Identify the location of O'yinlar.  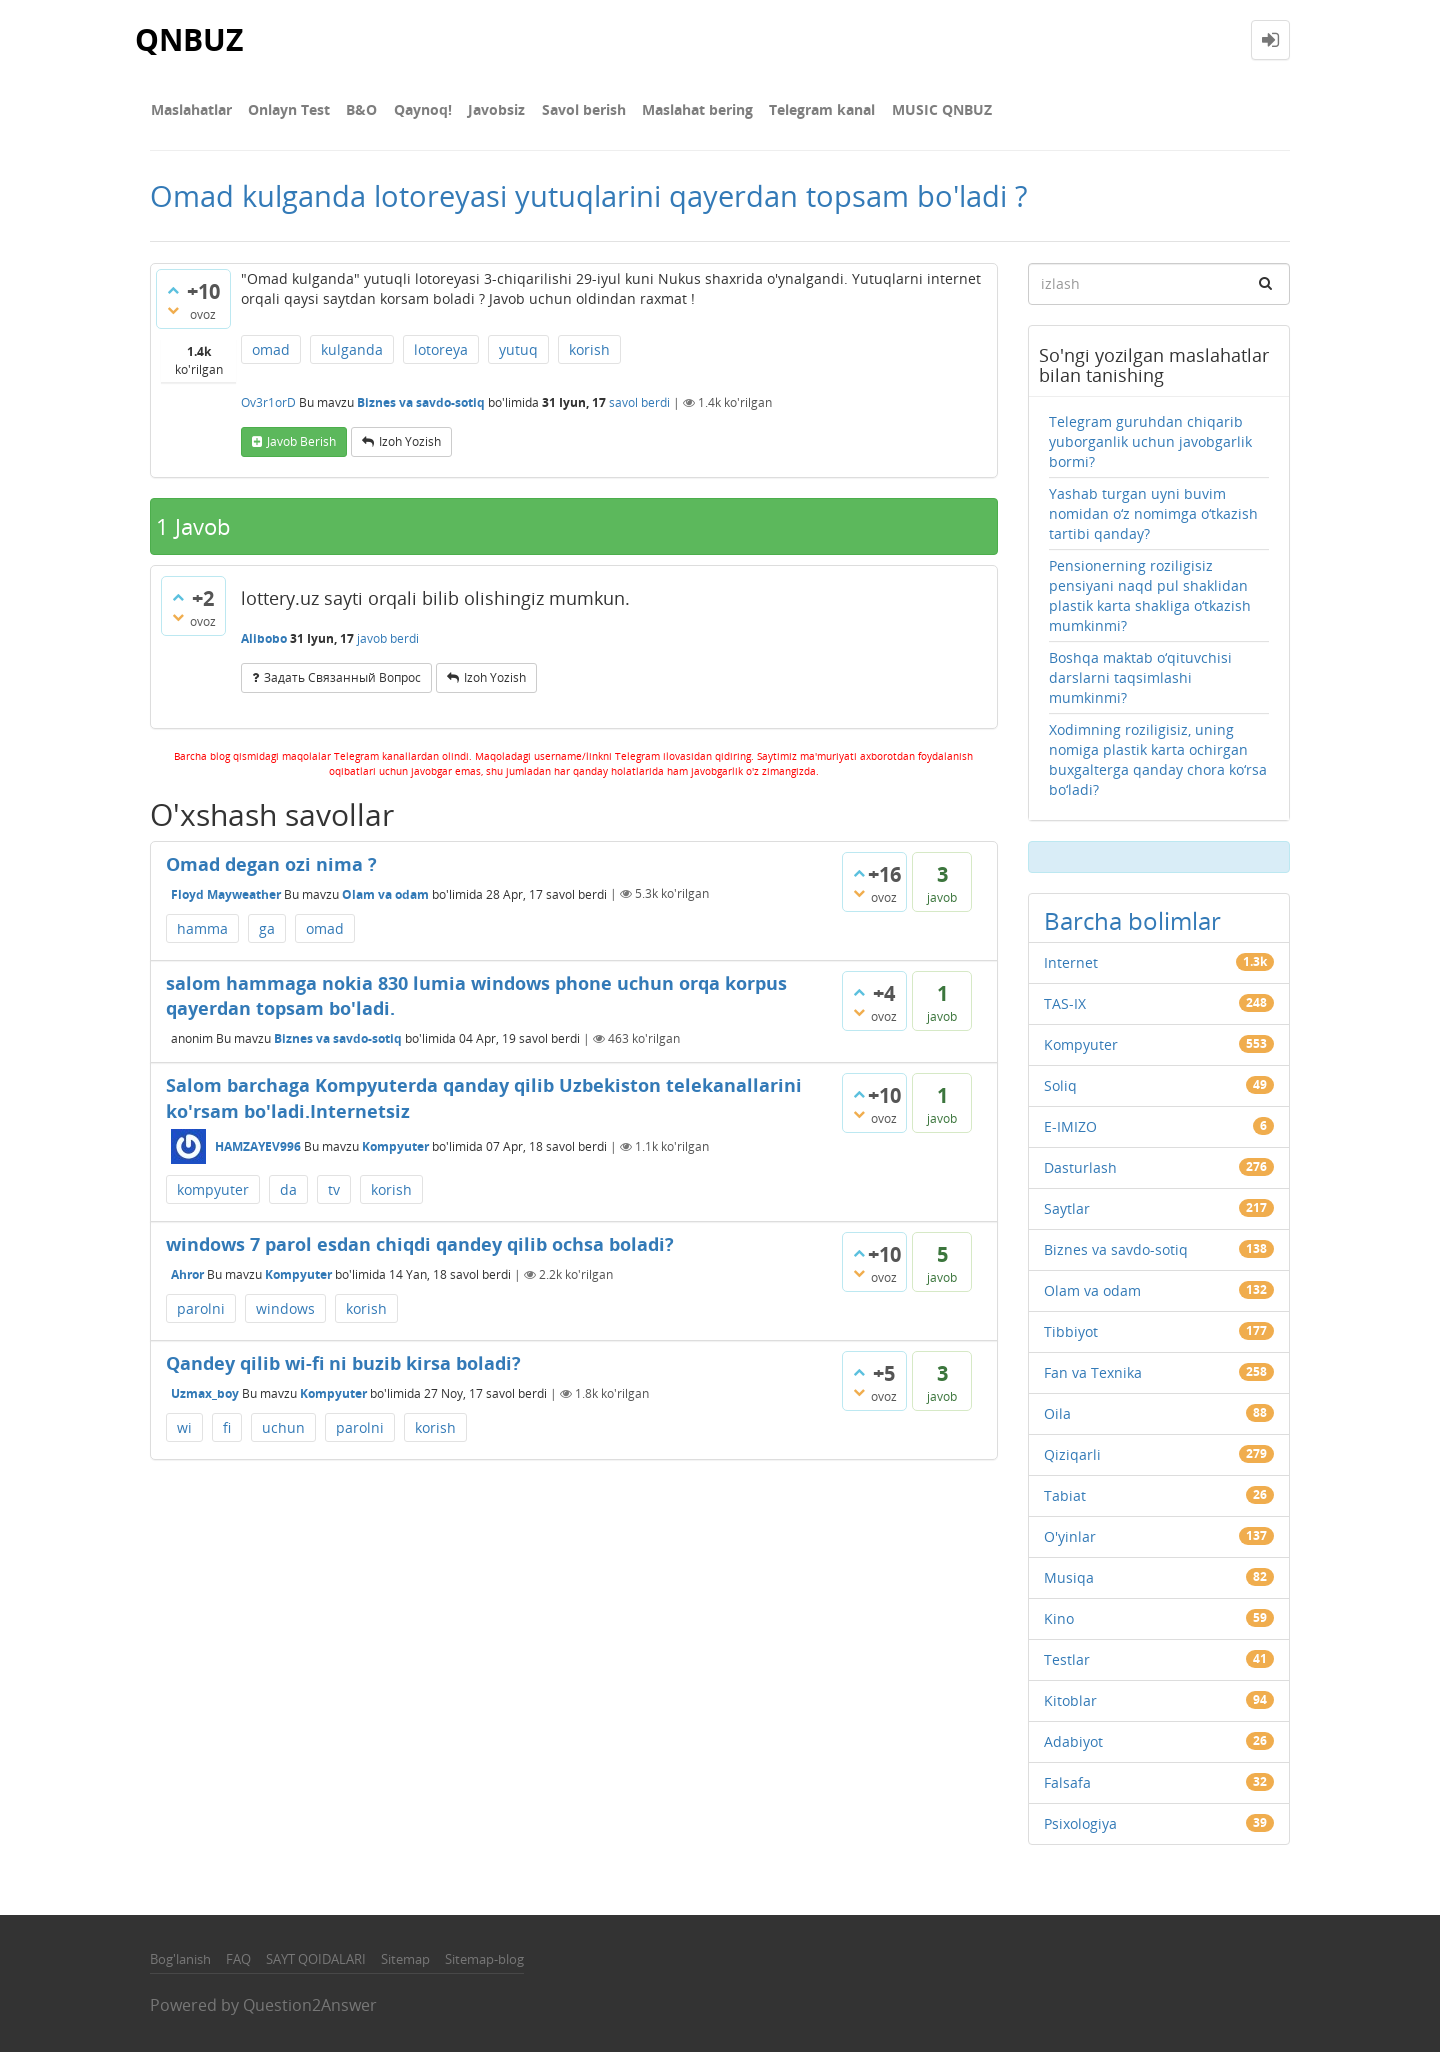
(1070, 1537).